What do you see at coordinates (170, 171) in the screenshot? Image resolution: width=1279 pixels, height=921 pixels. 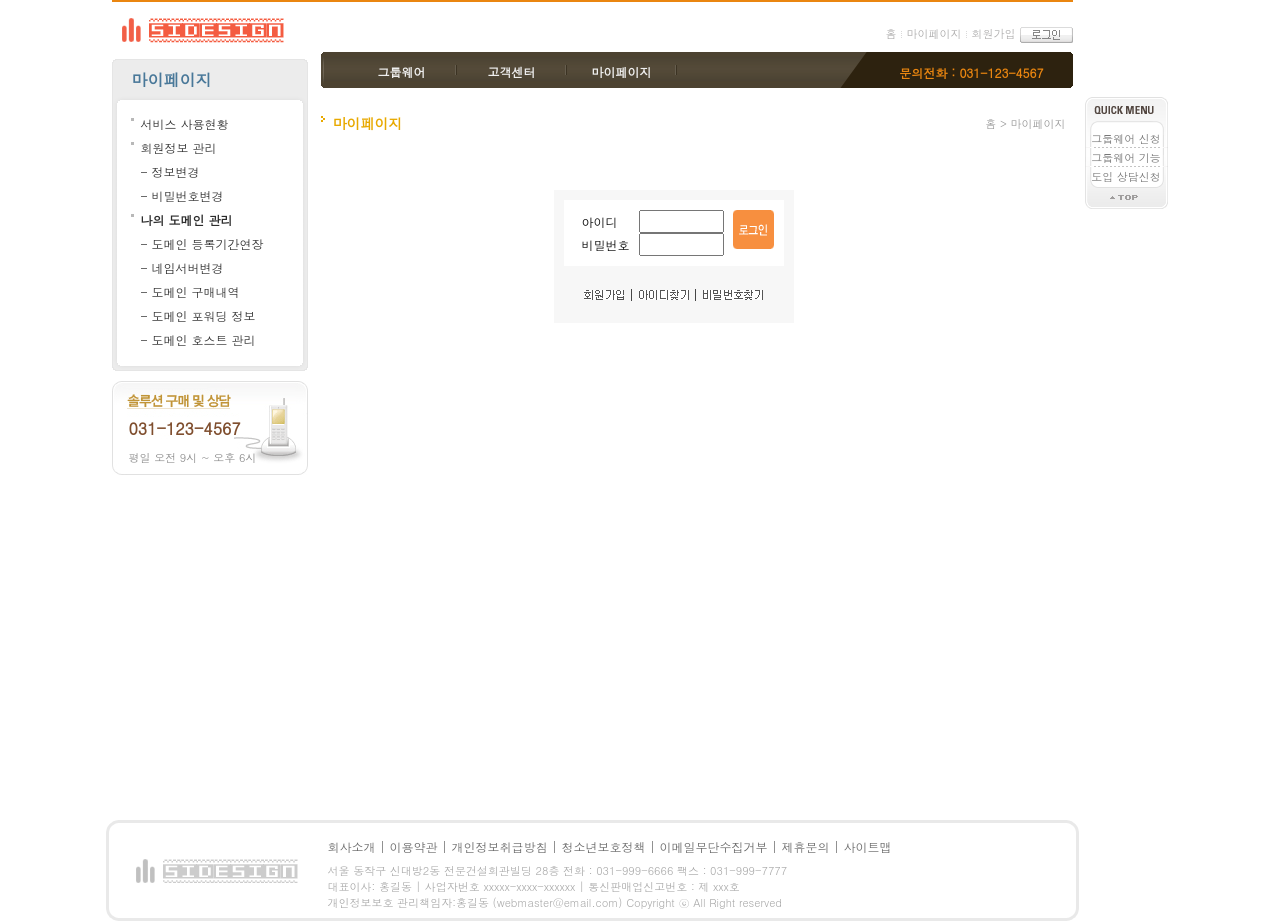 I see `- 정보변경` at bounding box center [170, 171].